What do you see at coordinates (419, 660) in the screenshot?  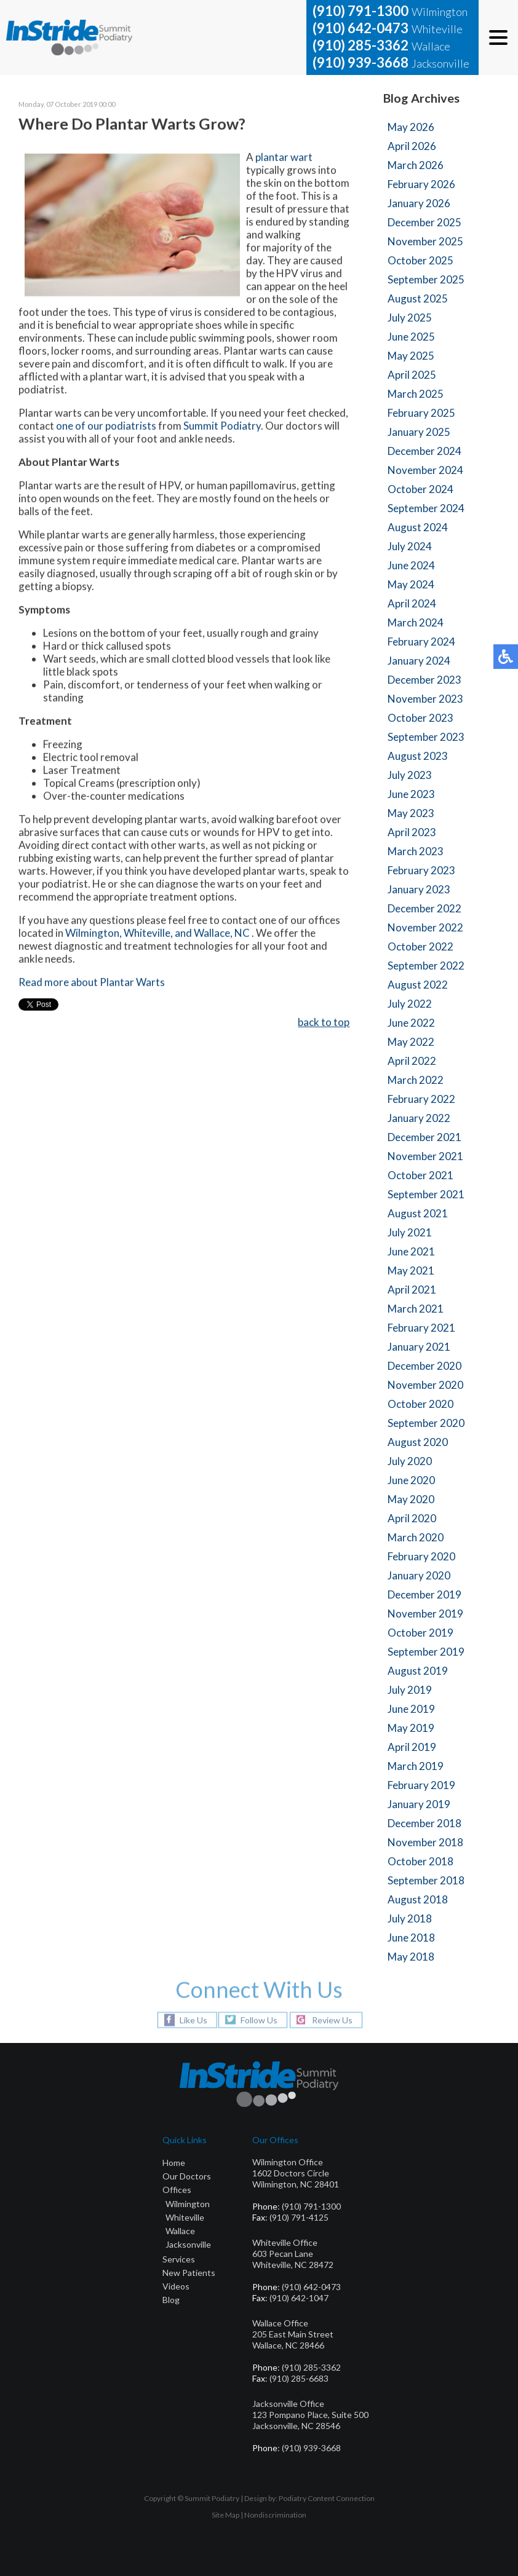 I see `January 2024` at bounding box center [419, 660].